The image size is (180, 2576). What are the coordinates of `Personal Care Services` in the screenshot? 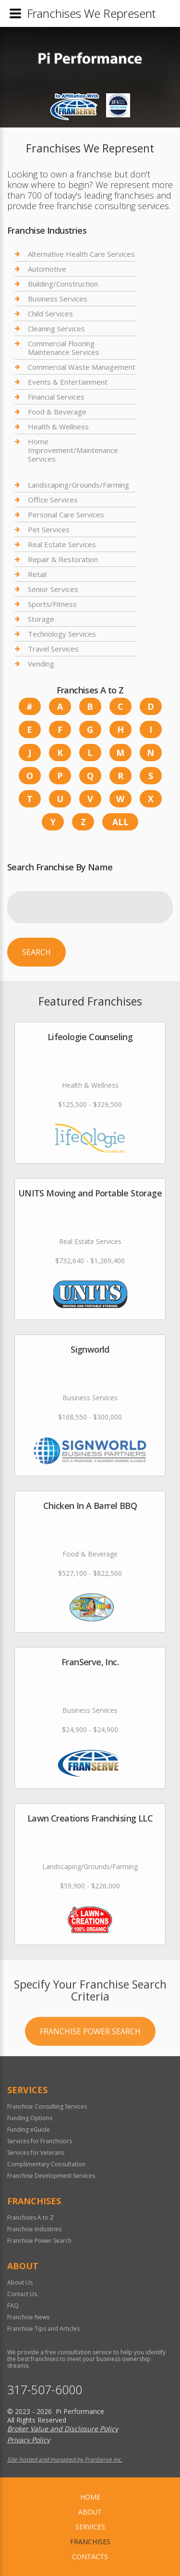 It's located at (66, 514).